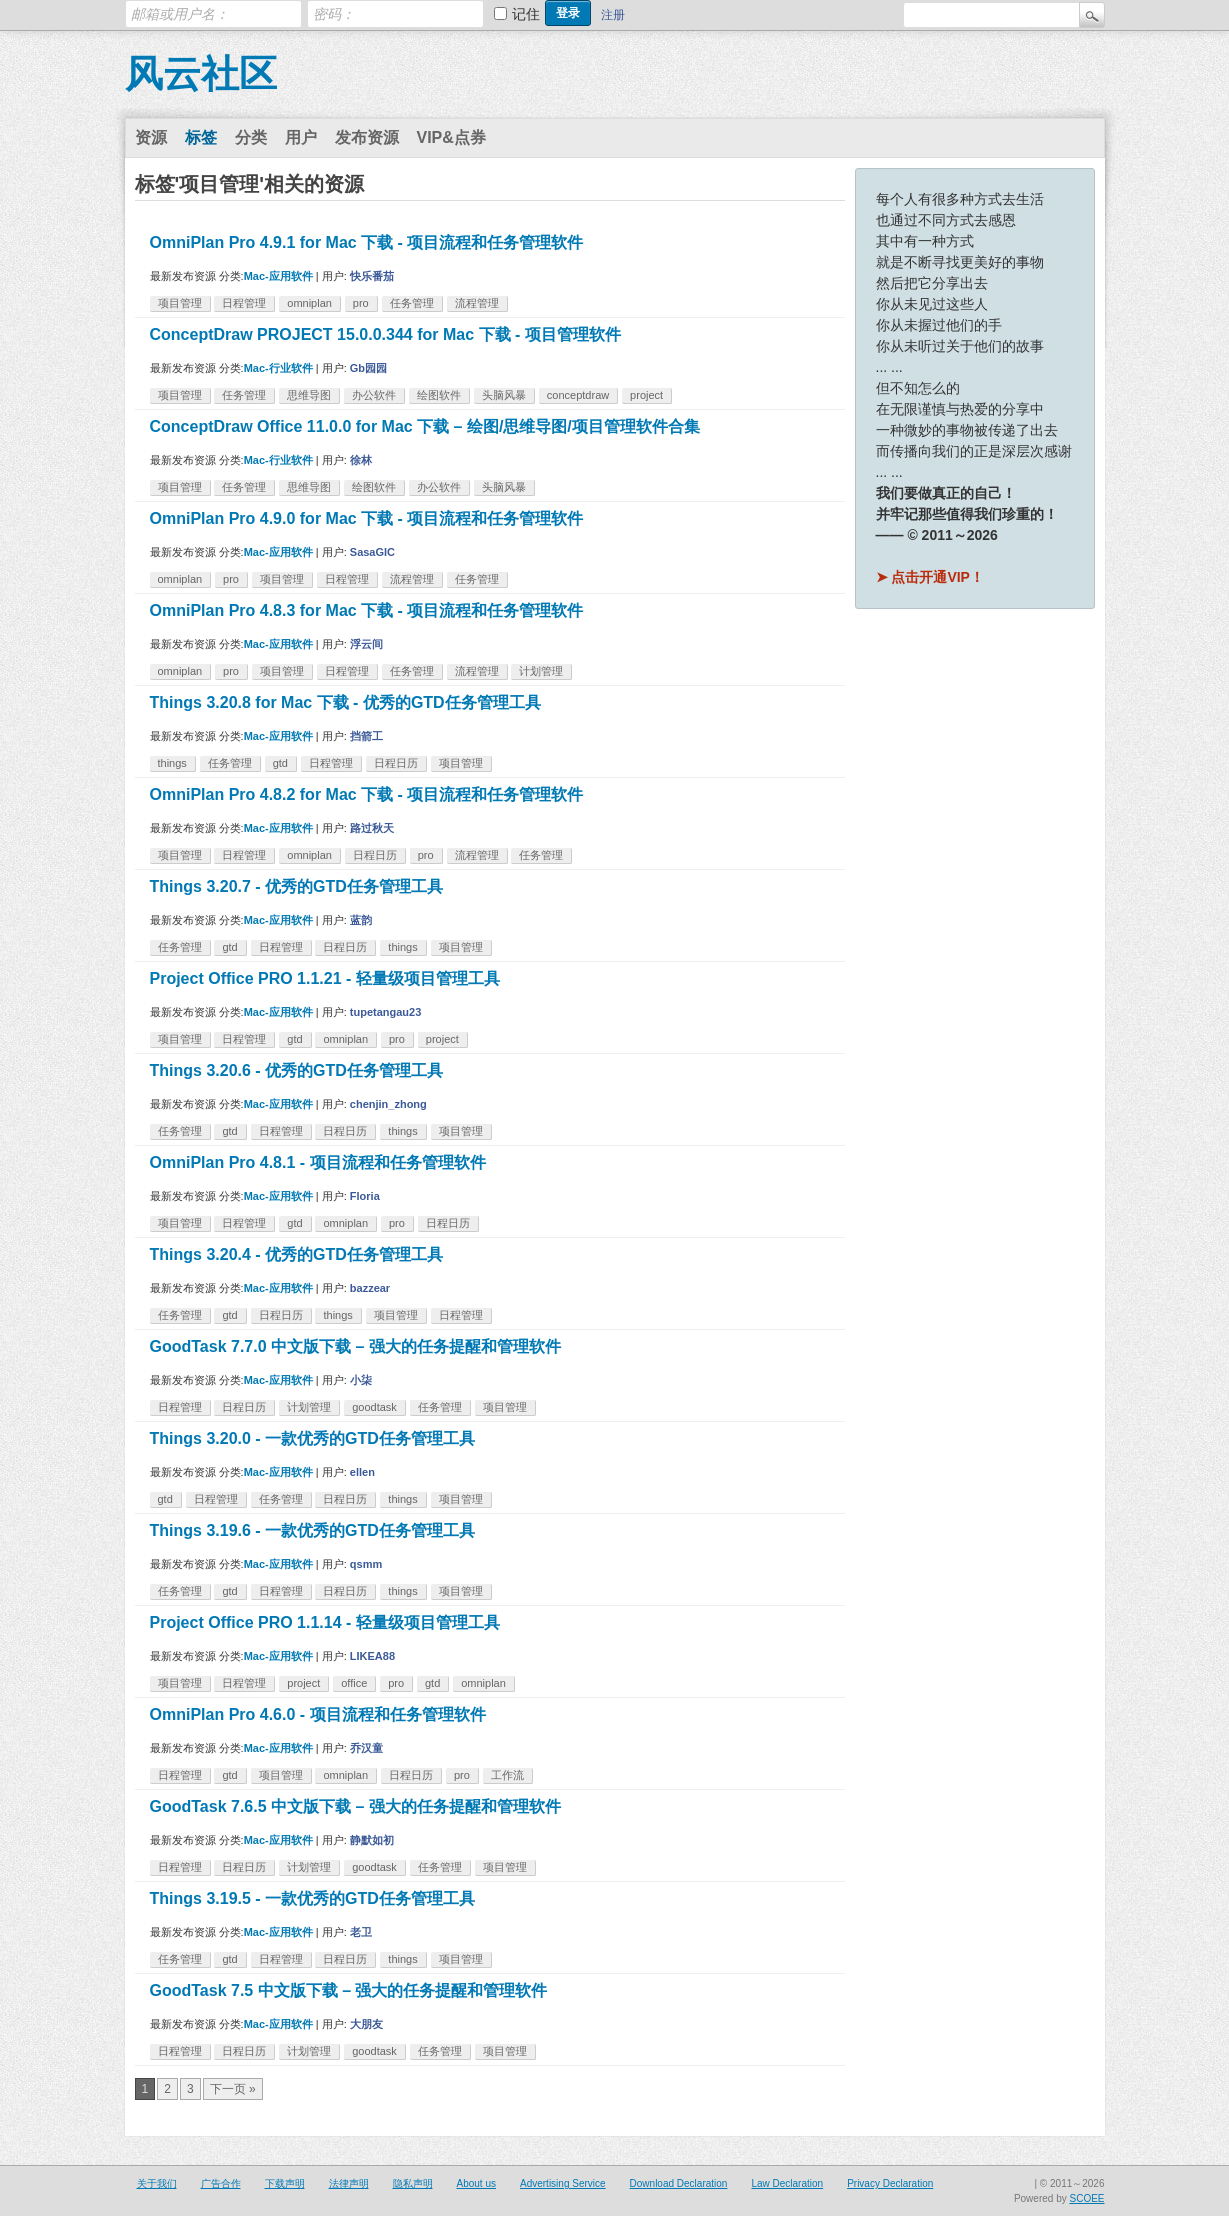 The image size is (1229, 2216). What do you see at coordinates (372, 552) in the screenshot?
I see `SasaGIC` at bounding box center [372, 552].